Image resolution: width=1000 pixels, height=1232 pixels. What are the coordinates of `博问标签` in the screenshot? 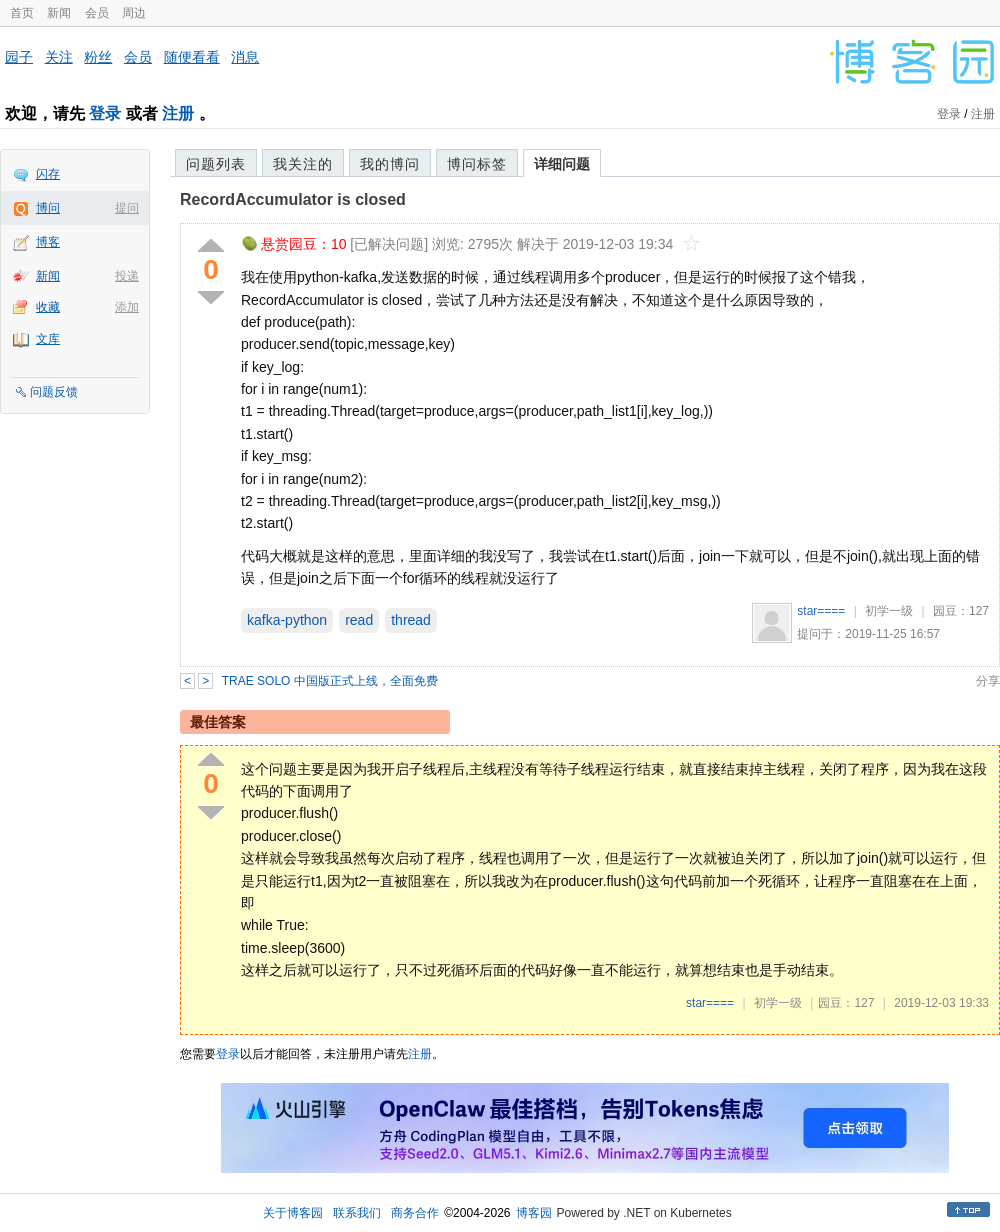 It's located at (477, 164).